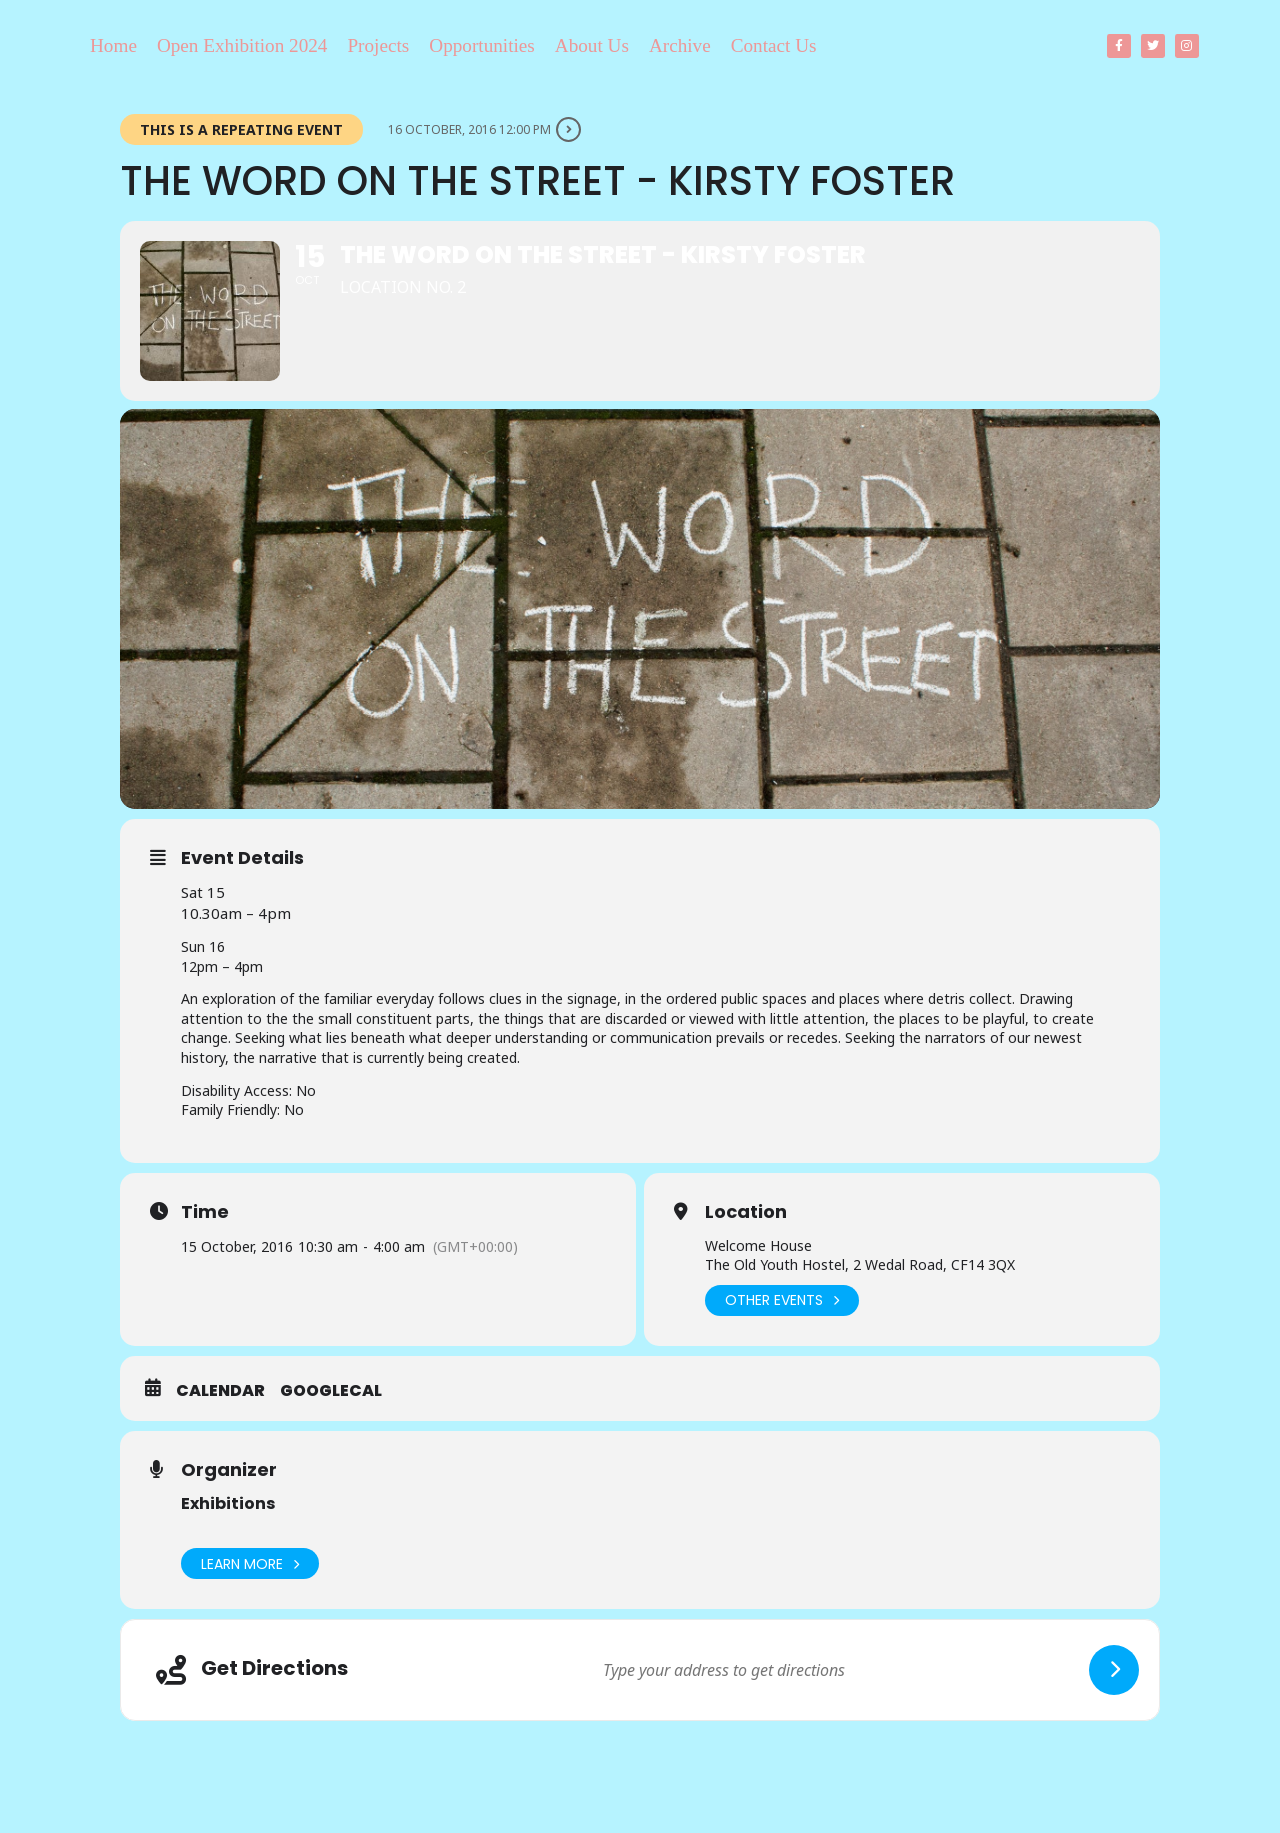 The width and height of the screenshot is (1280, 1833). What do you see at coordinates (774, 45) in the screenshot?
I see `Contact Us` at bounding box center [774, 45].